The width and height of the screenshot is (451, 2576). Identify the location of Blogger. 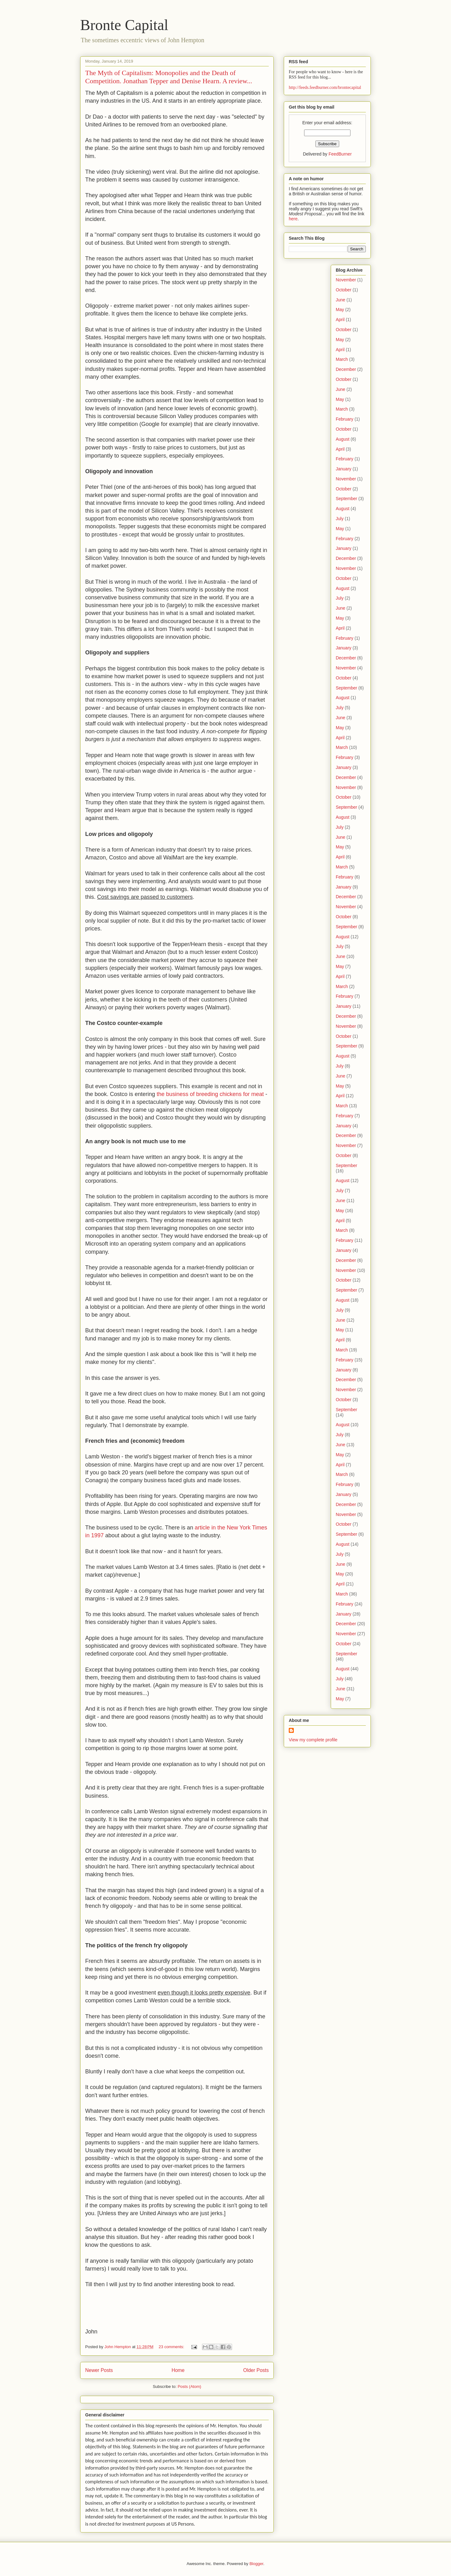
(256, 2563).